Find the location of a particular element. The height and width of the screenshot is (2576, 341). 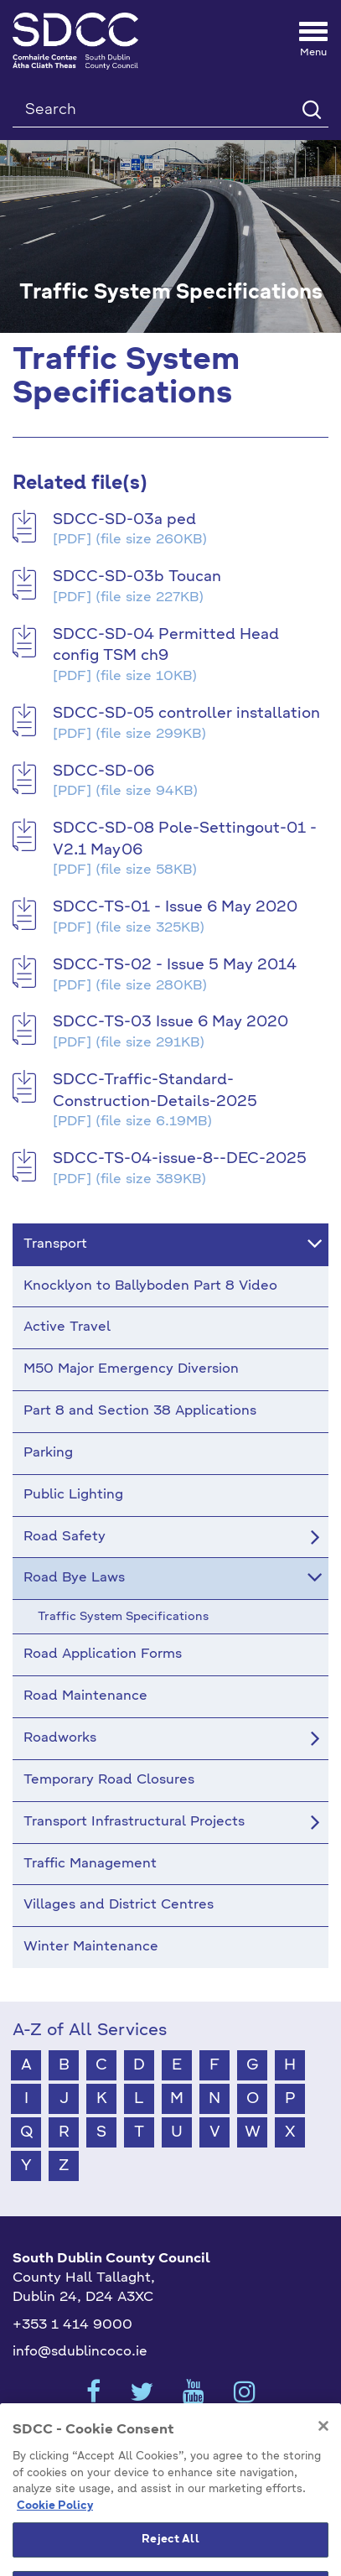

SDCC-SD-06 is located at coordinates (103, 771).